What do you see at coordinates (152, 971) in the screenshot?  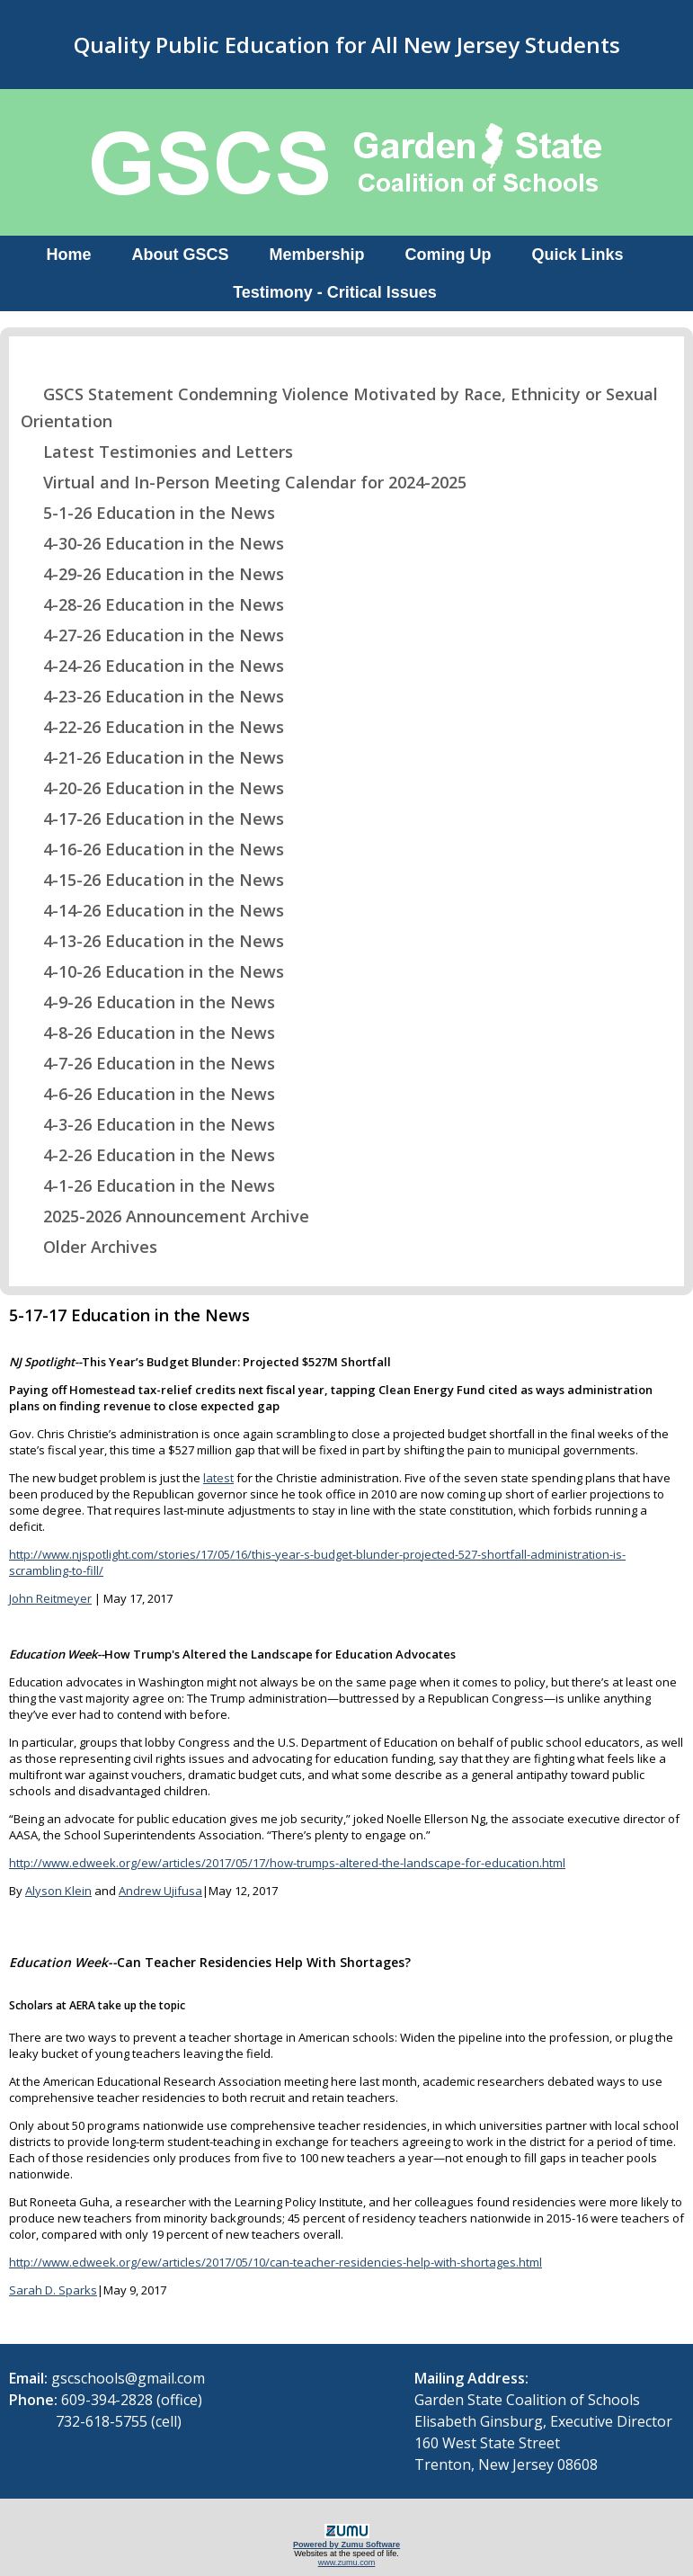 I see `4-10-26 Education in the News` at bounding box center [152, 971].